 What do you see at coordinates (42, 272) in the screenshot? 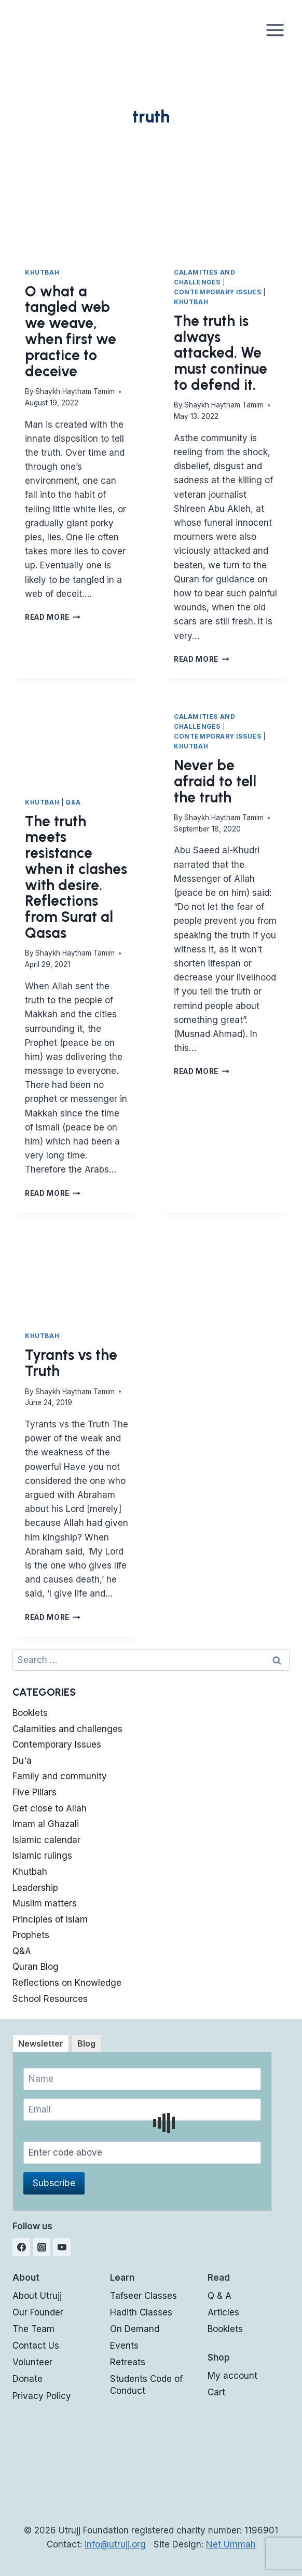
I see `Khutbah` at bounding box center [42, 272].